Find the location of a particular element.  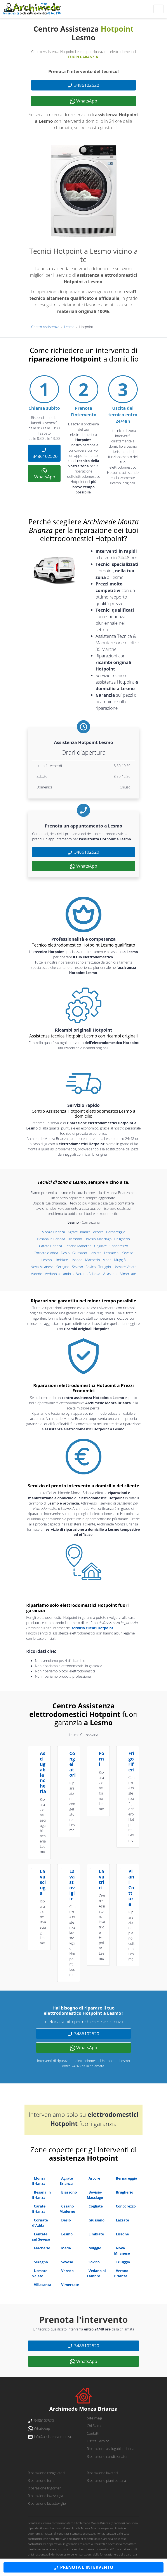

Seregno is located at coordinates (62, 1266).